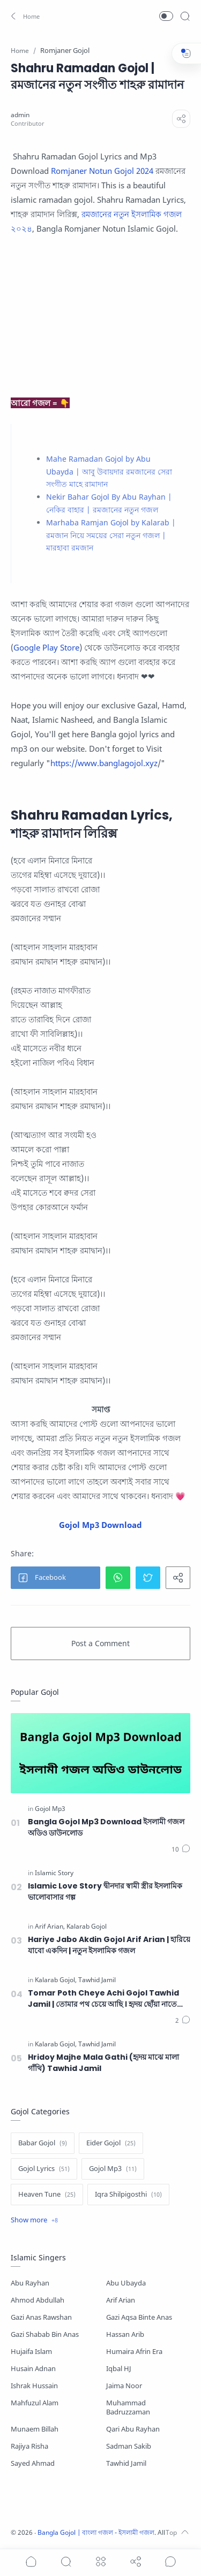 Image resolution: width=201 pixels, height=2576 pixels. I want to click on Hariye Jabo Akdin Gojol Arif Arian | হারিয়ে যাবো একদিন | নতুন ইসলামিক গজল, so click(109, 1945).